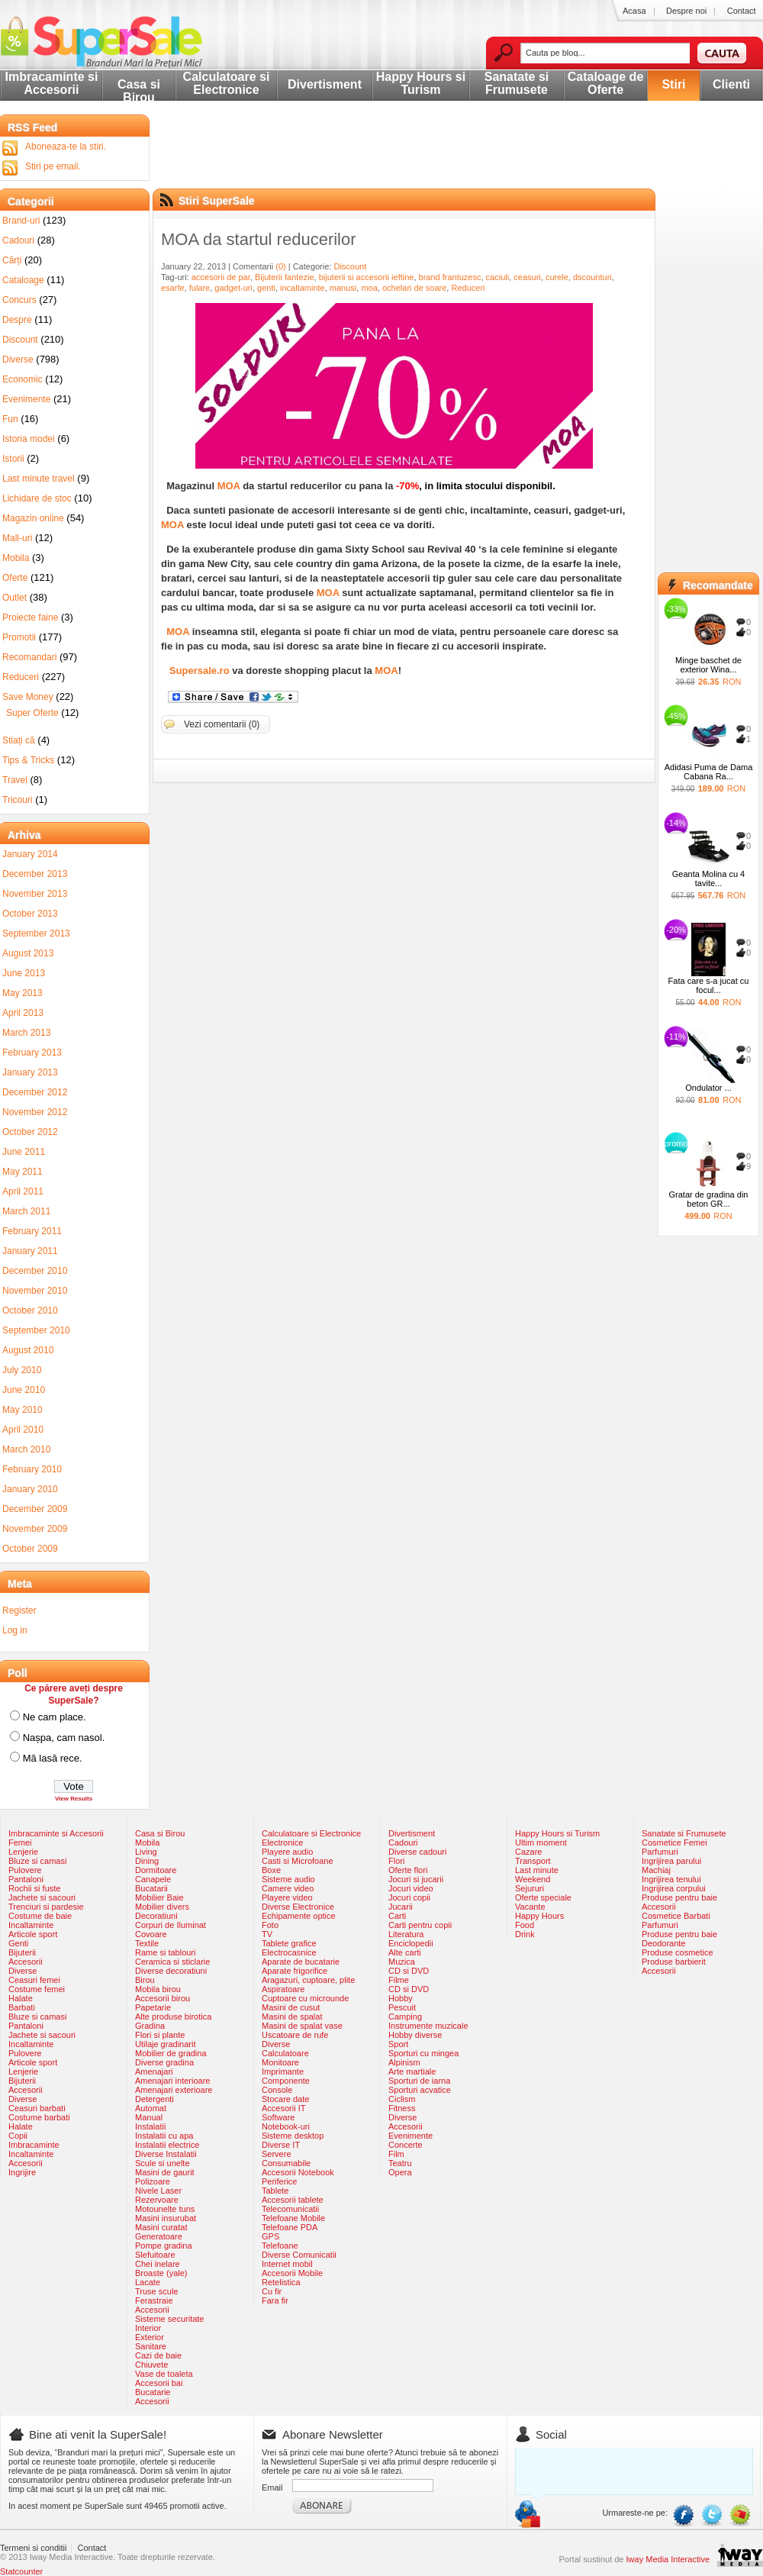  Describe the element at coordinates (167, 2144) in the screenshot. I see `Instalatii electrice` at that location.